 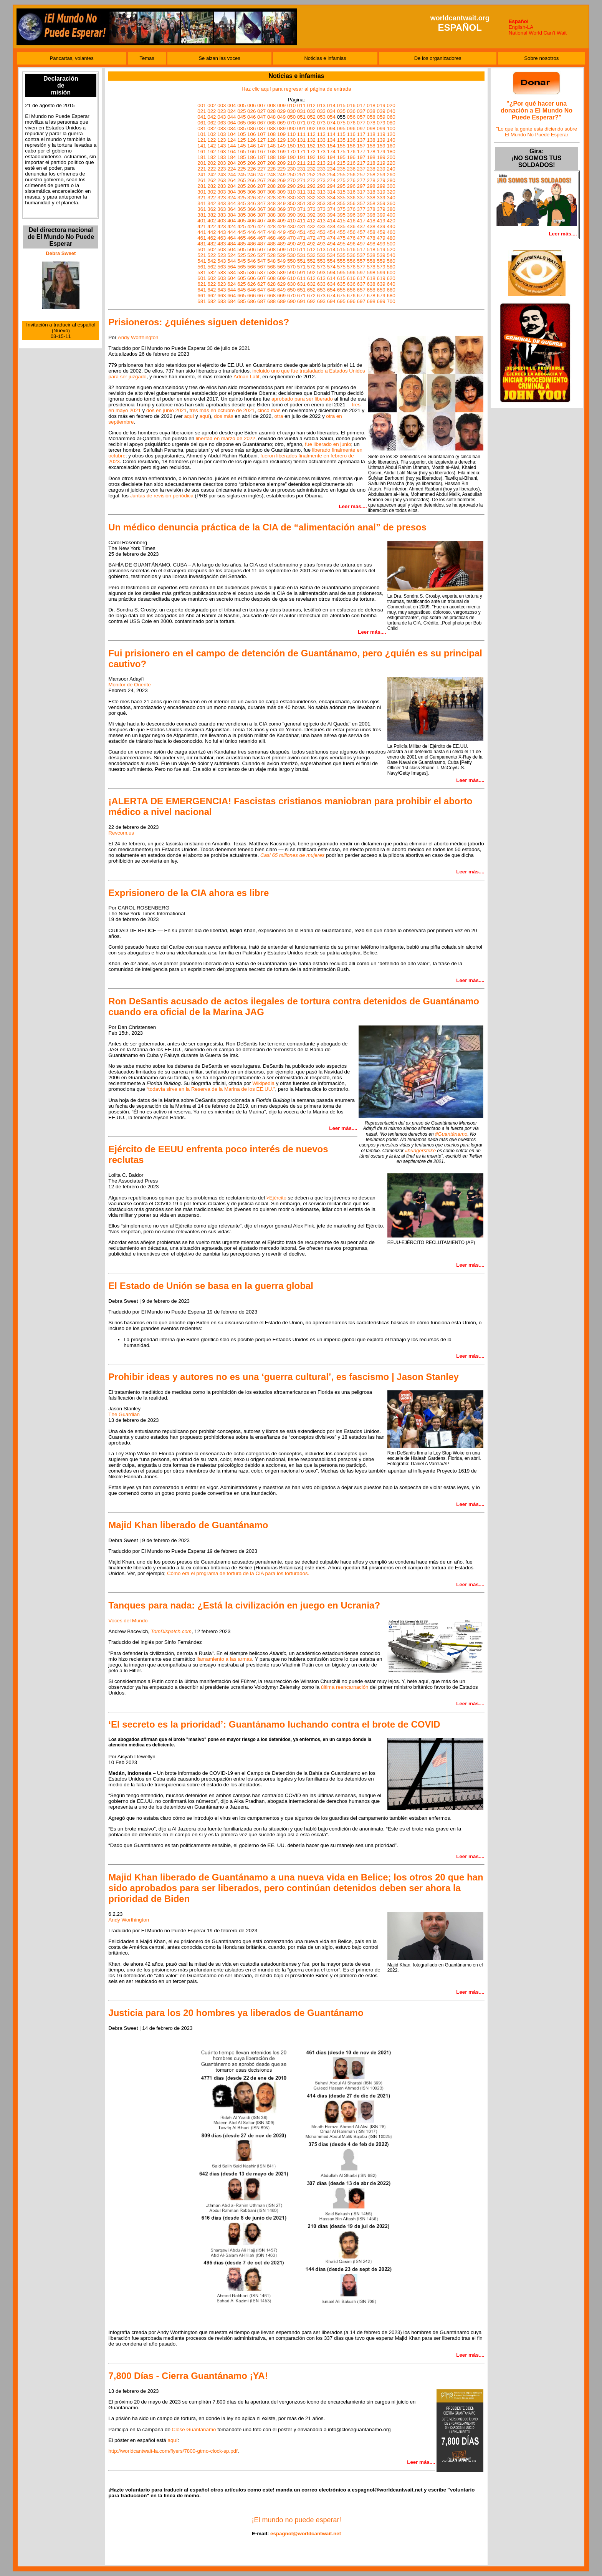 I want to click on 478, so click(x=371, y=238).